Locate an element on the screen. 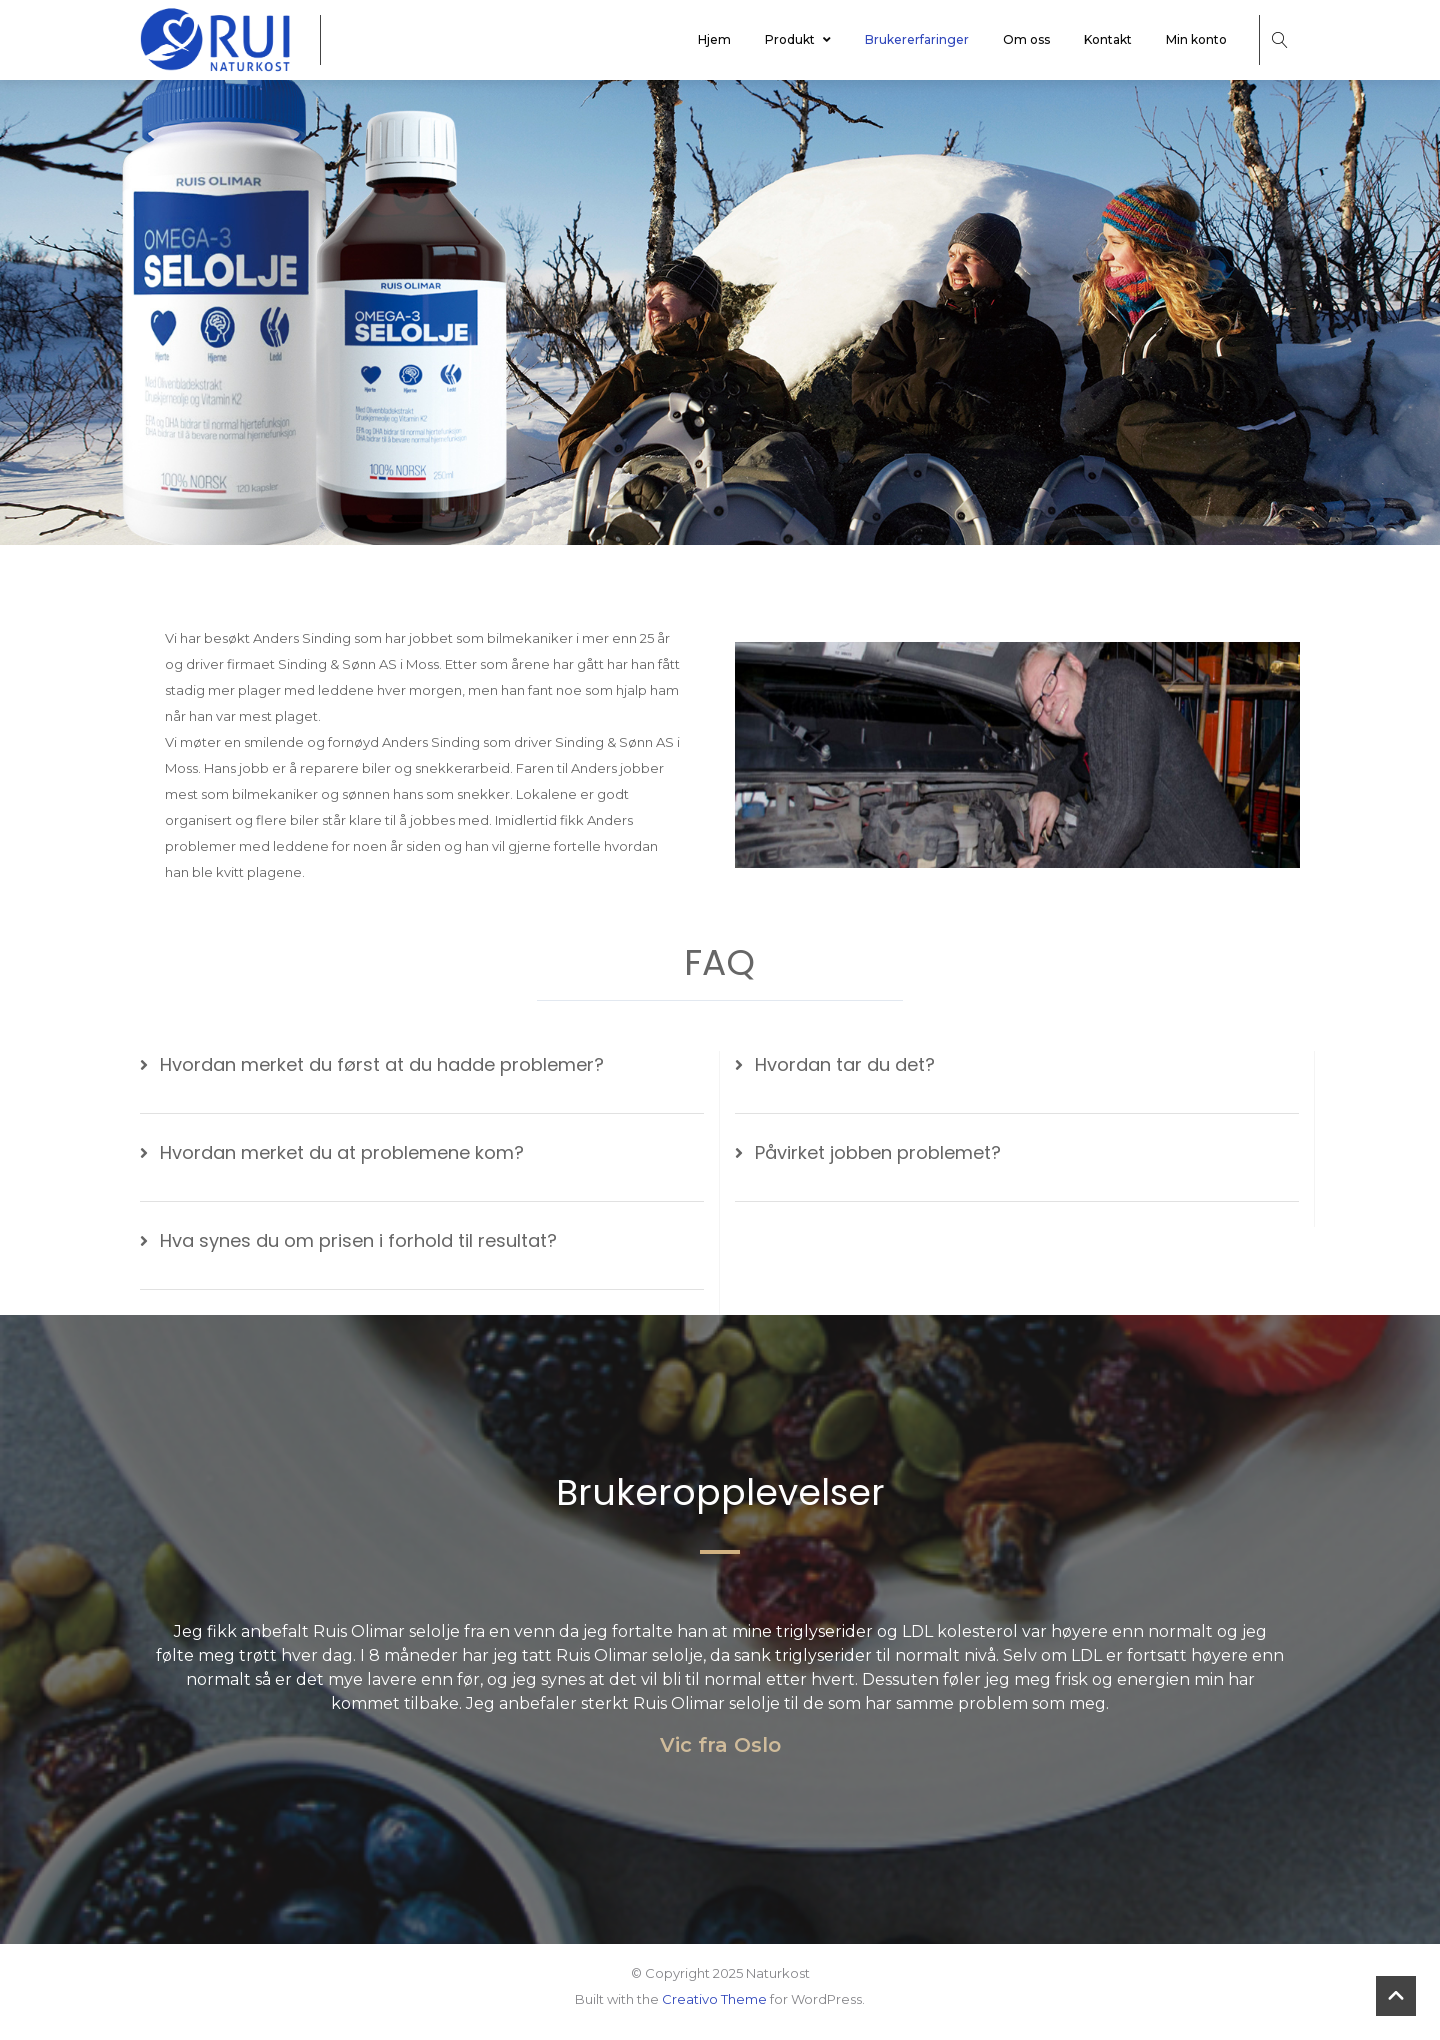 The height and width of the screenshot is (2040, 1440). Kontakt is located at coordinates (1108, 39).